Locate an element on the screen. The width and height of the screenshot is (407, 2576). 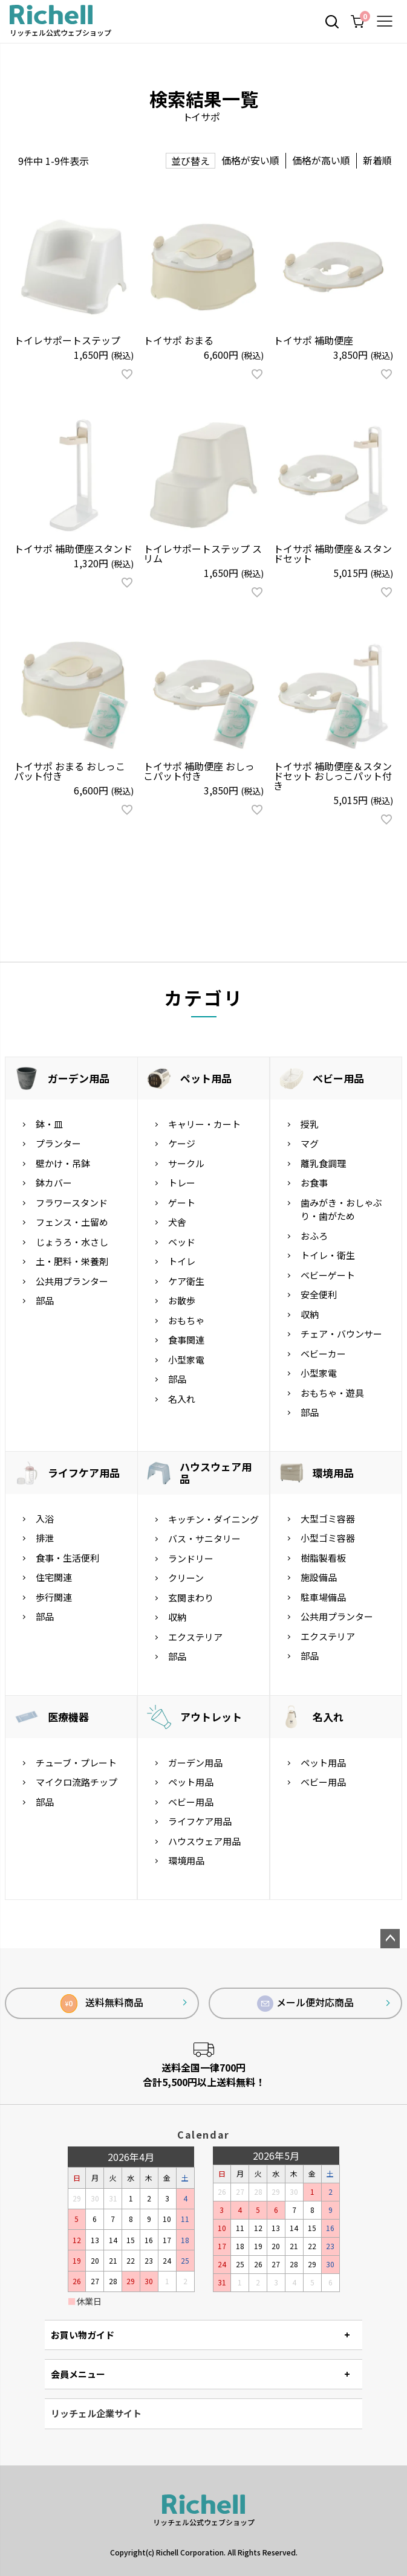
価格が安い順 is located at coordinates (250, 160).